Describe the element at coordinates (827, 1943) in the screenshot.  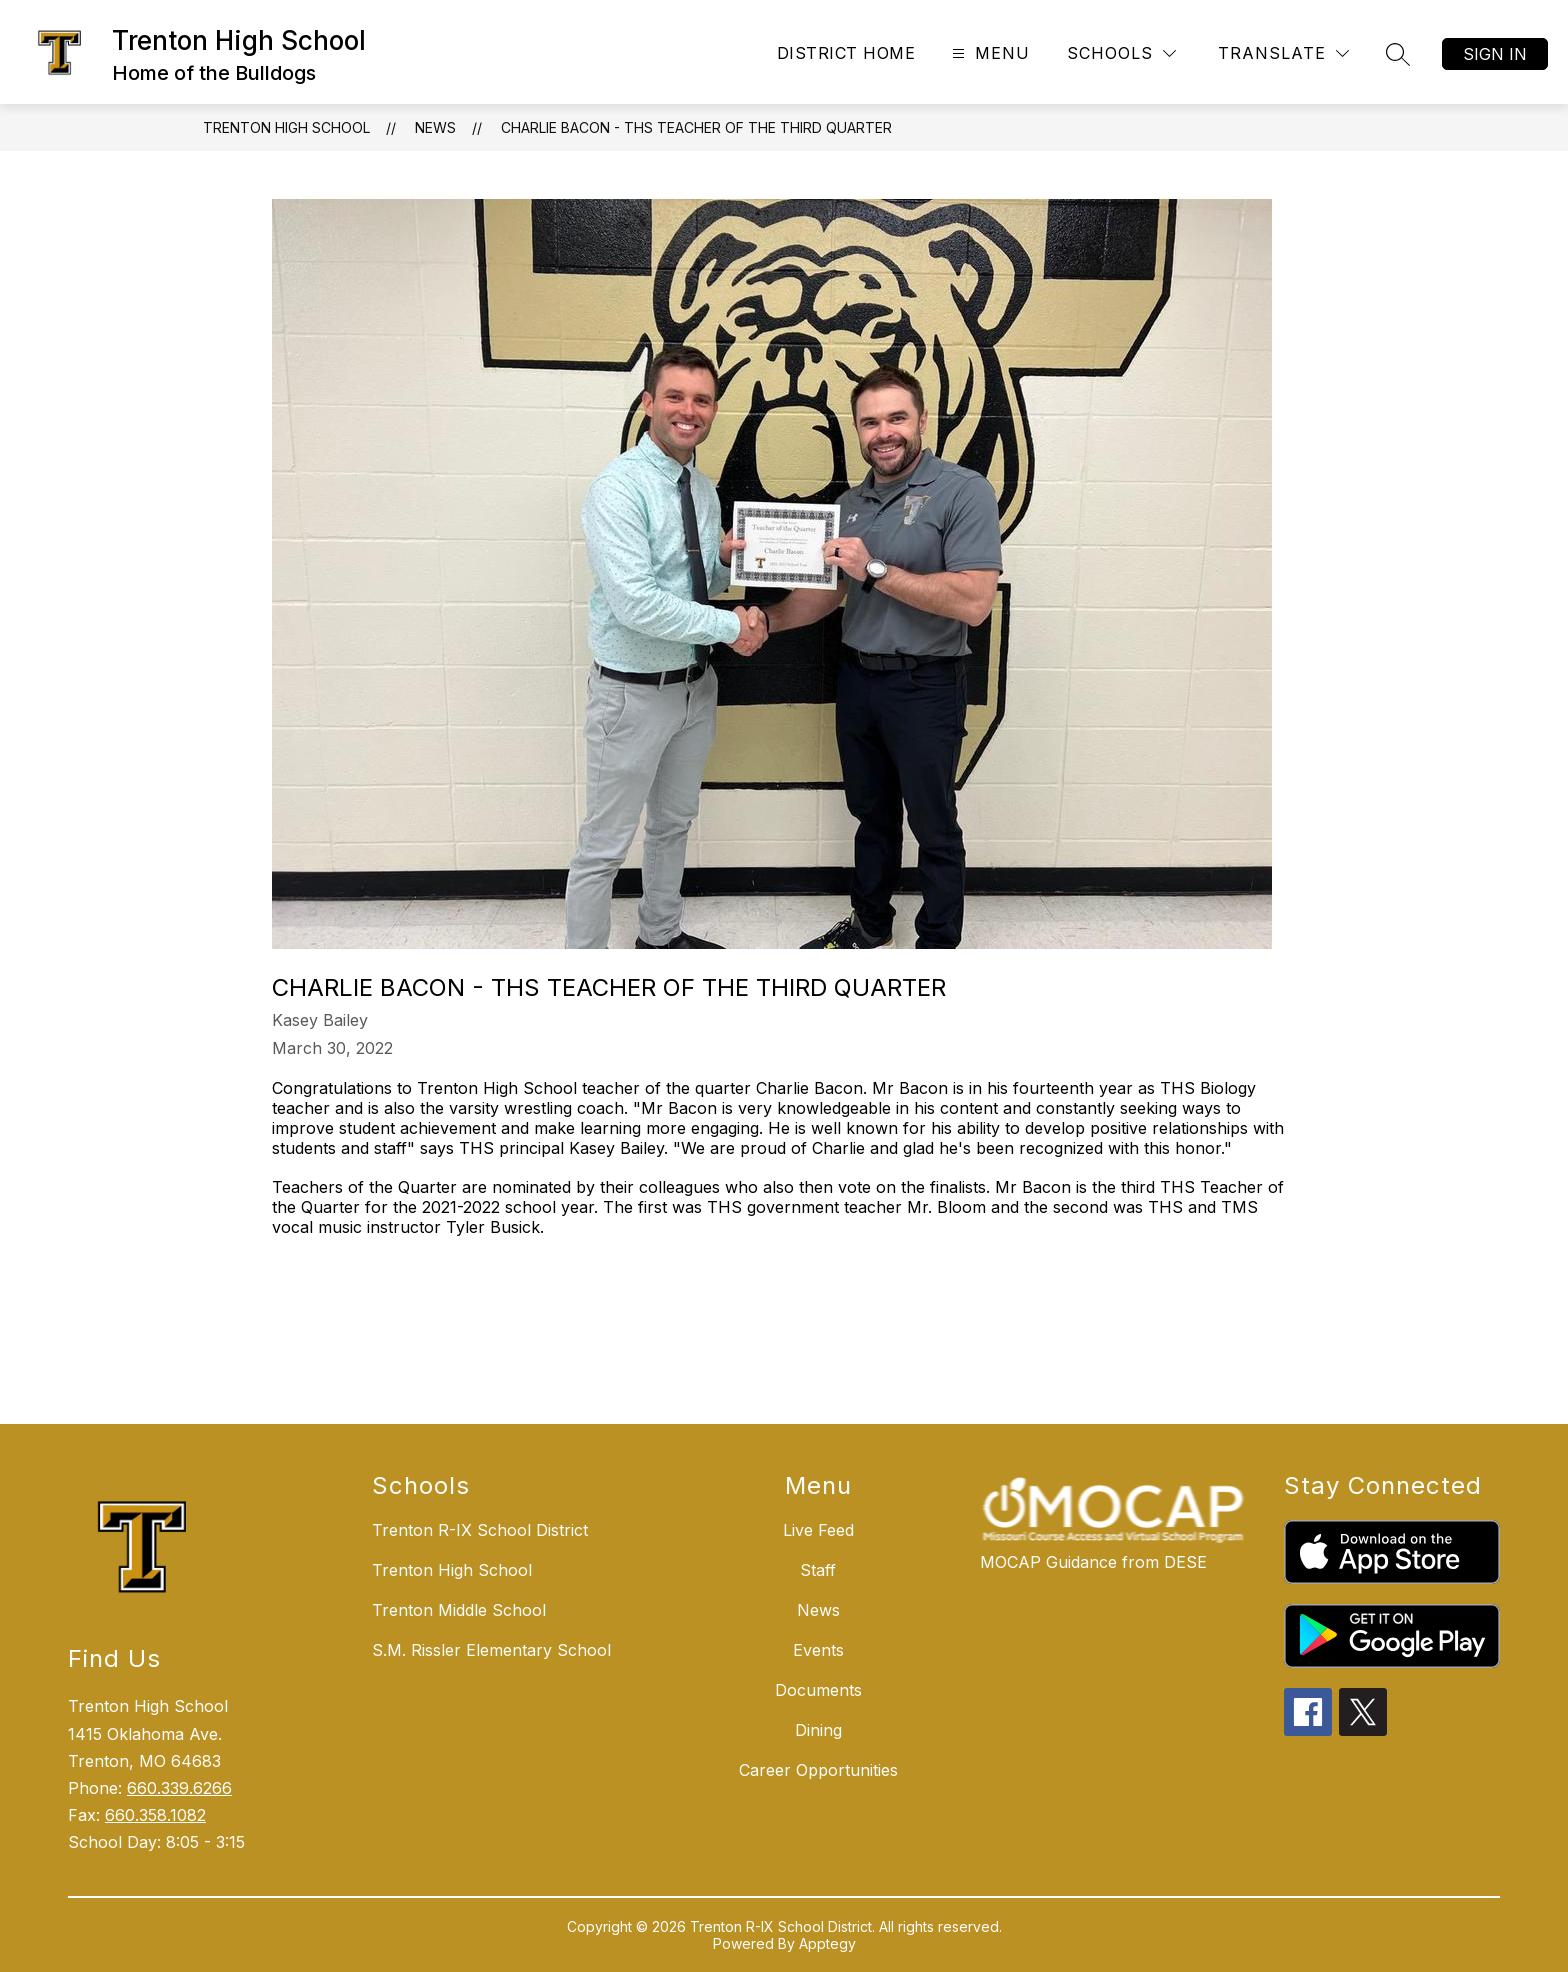
I see `Apptegy` at that location.